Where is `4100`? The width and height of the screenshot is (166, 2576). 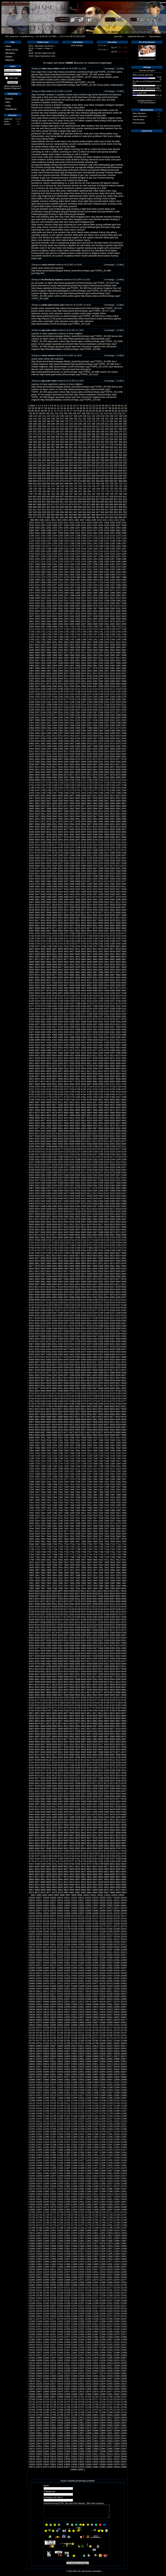
4100 is located at coordinates (78, 993).